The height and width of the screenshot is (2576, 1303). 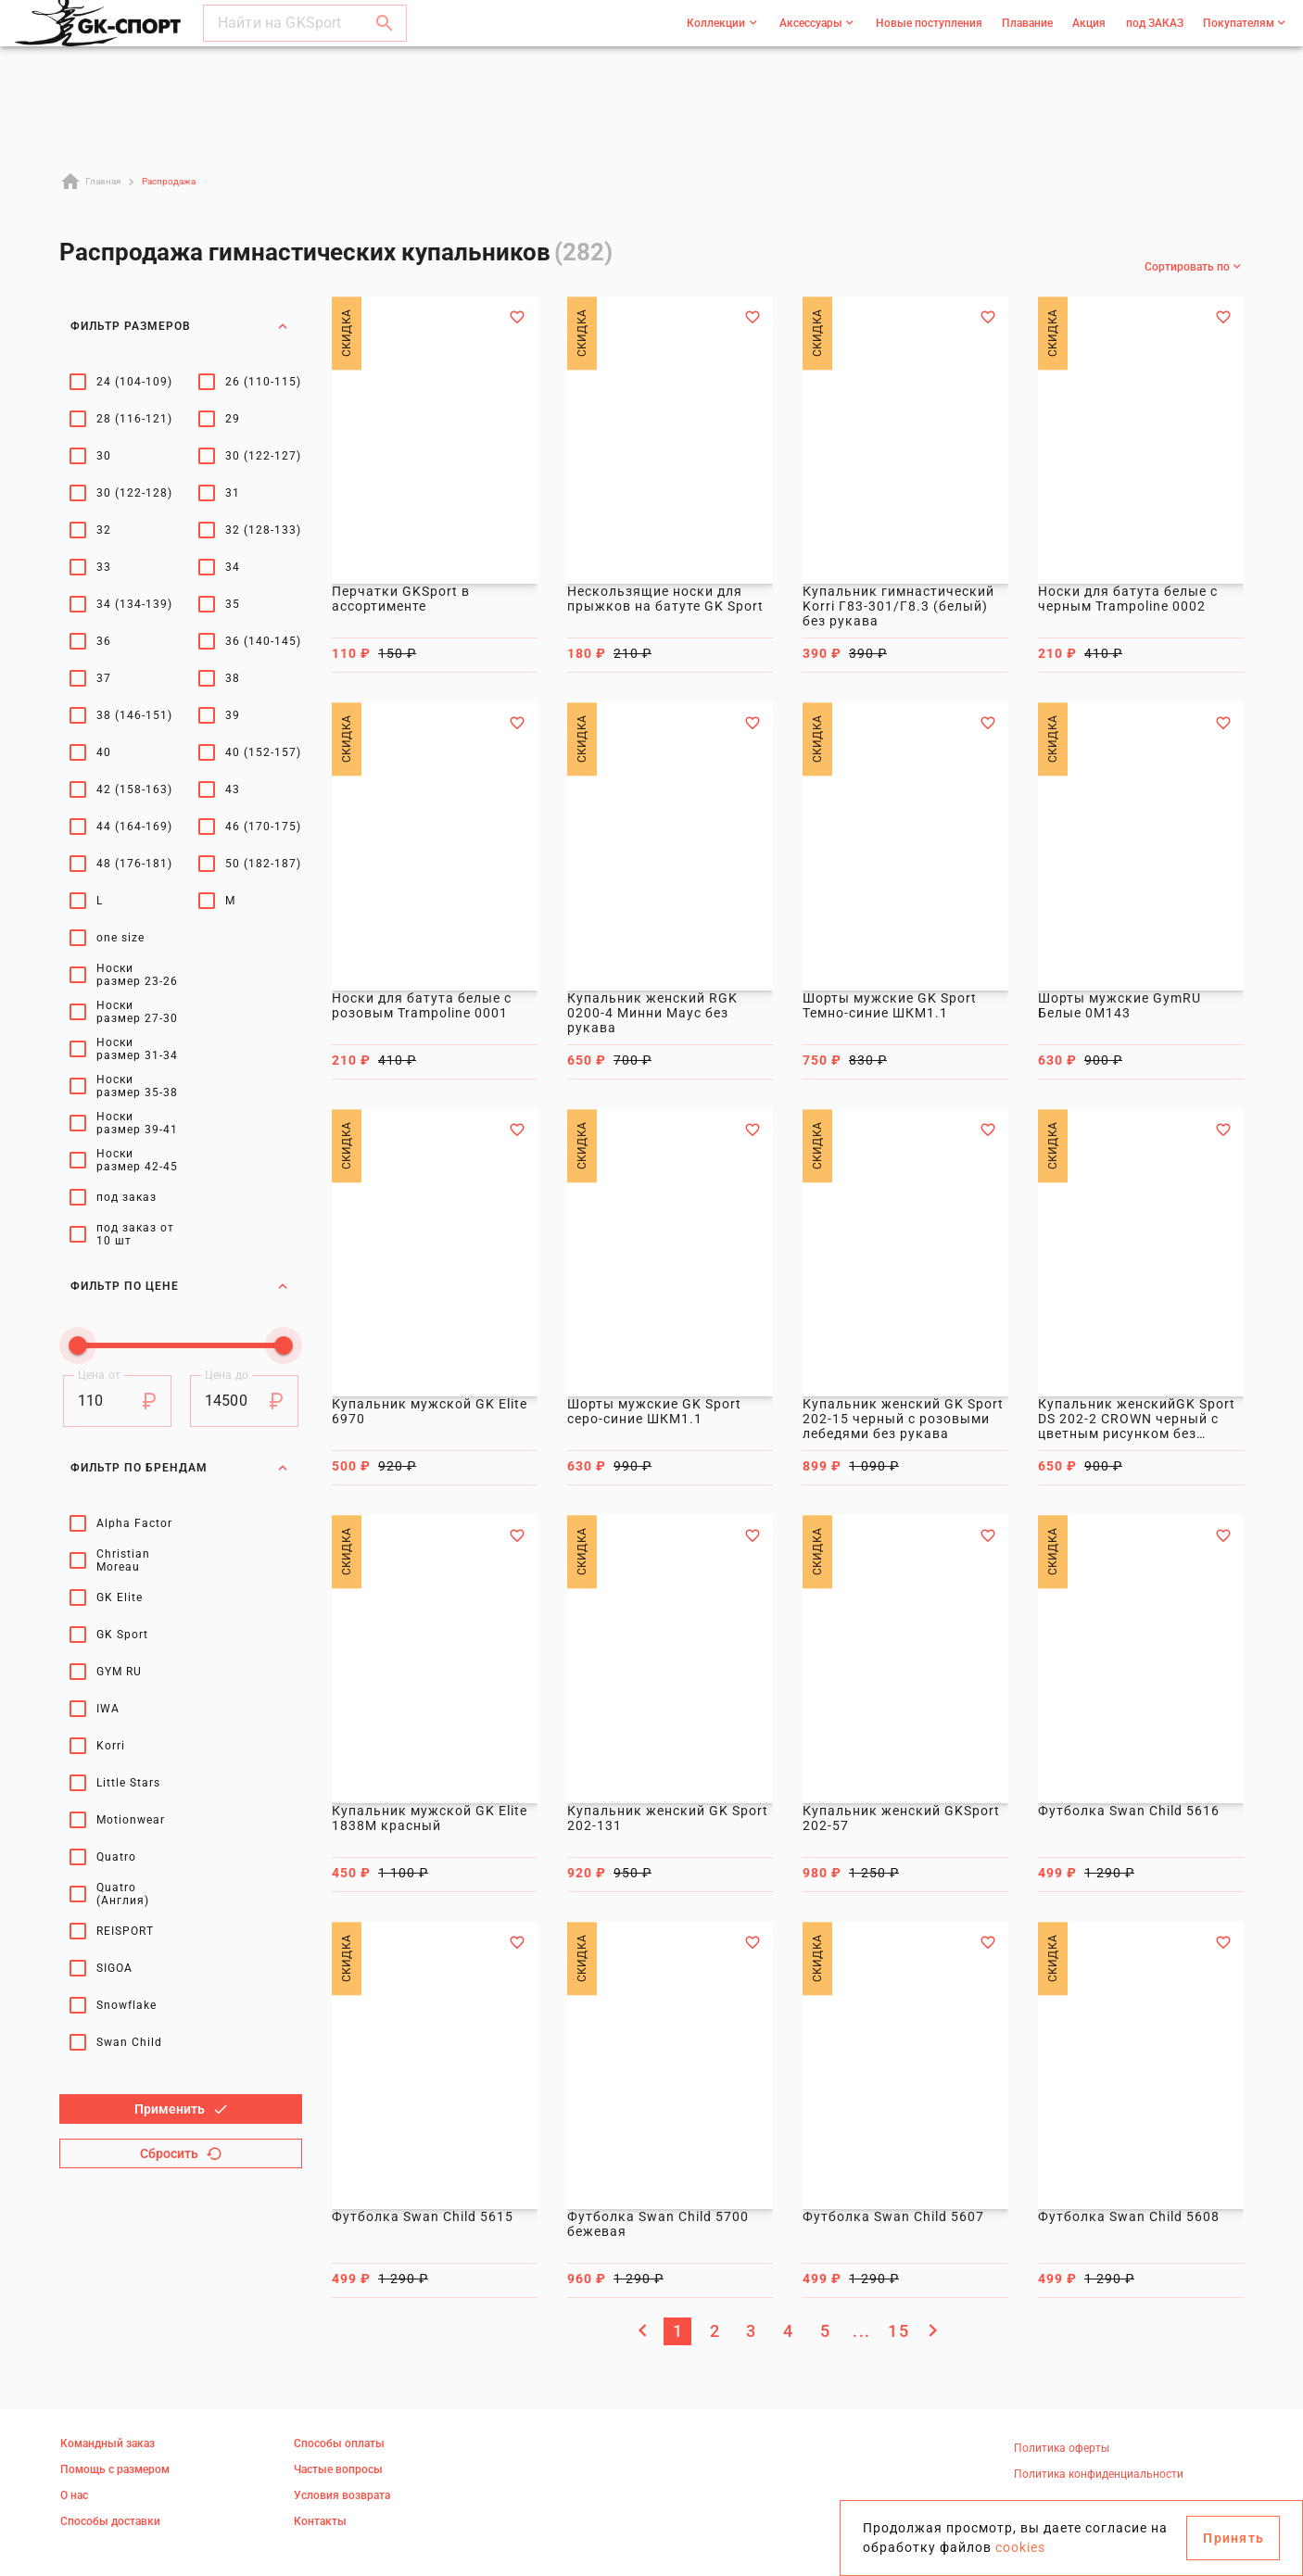 I want to click on 32, so click(x=103, y=530).